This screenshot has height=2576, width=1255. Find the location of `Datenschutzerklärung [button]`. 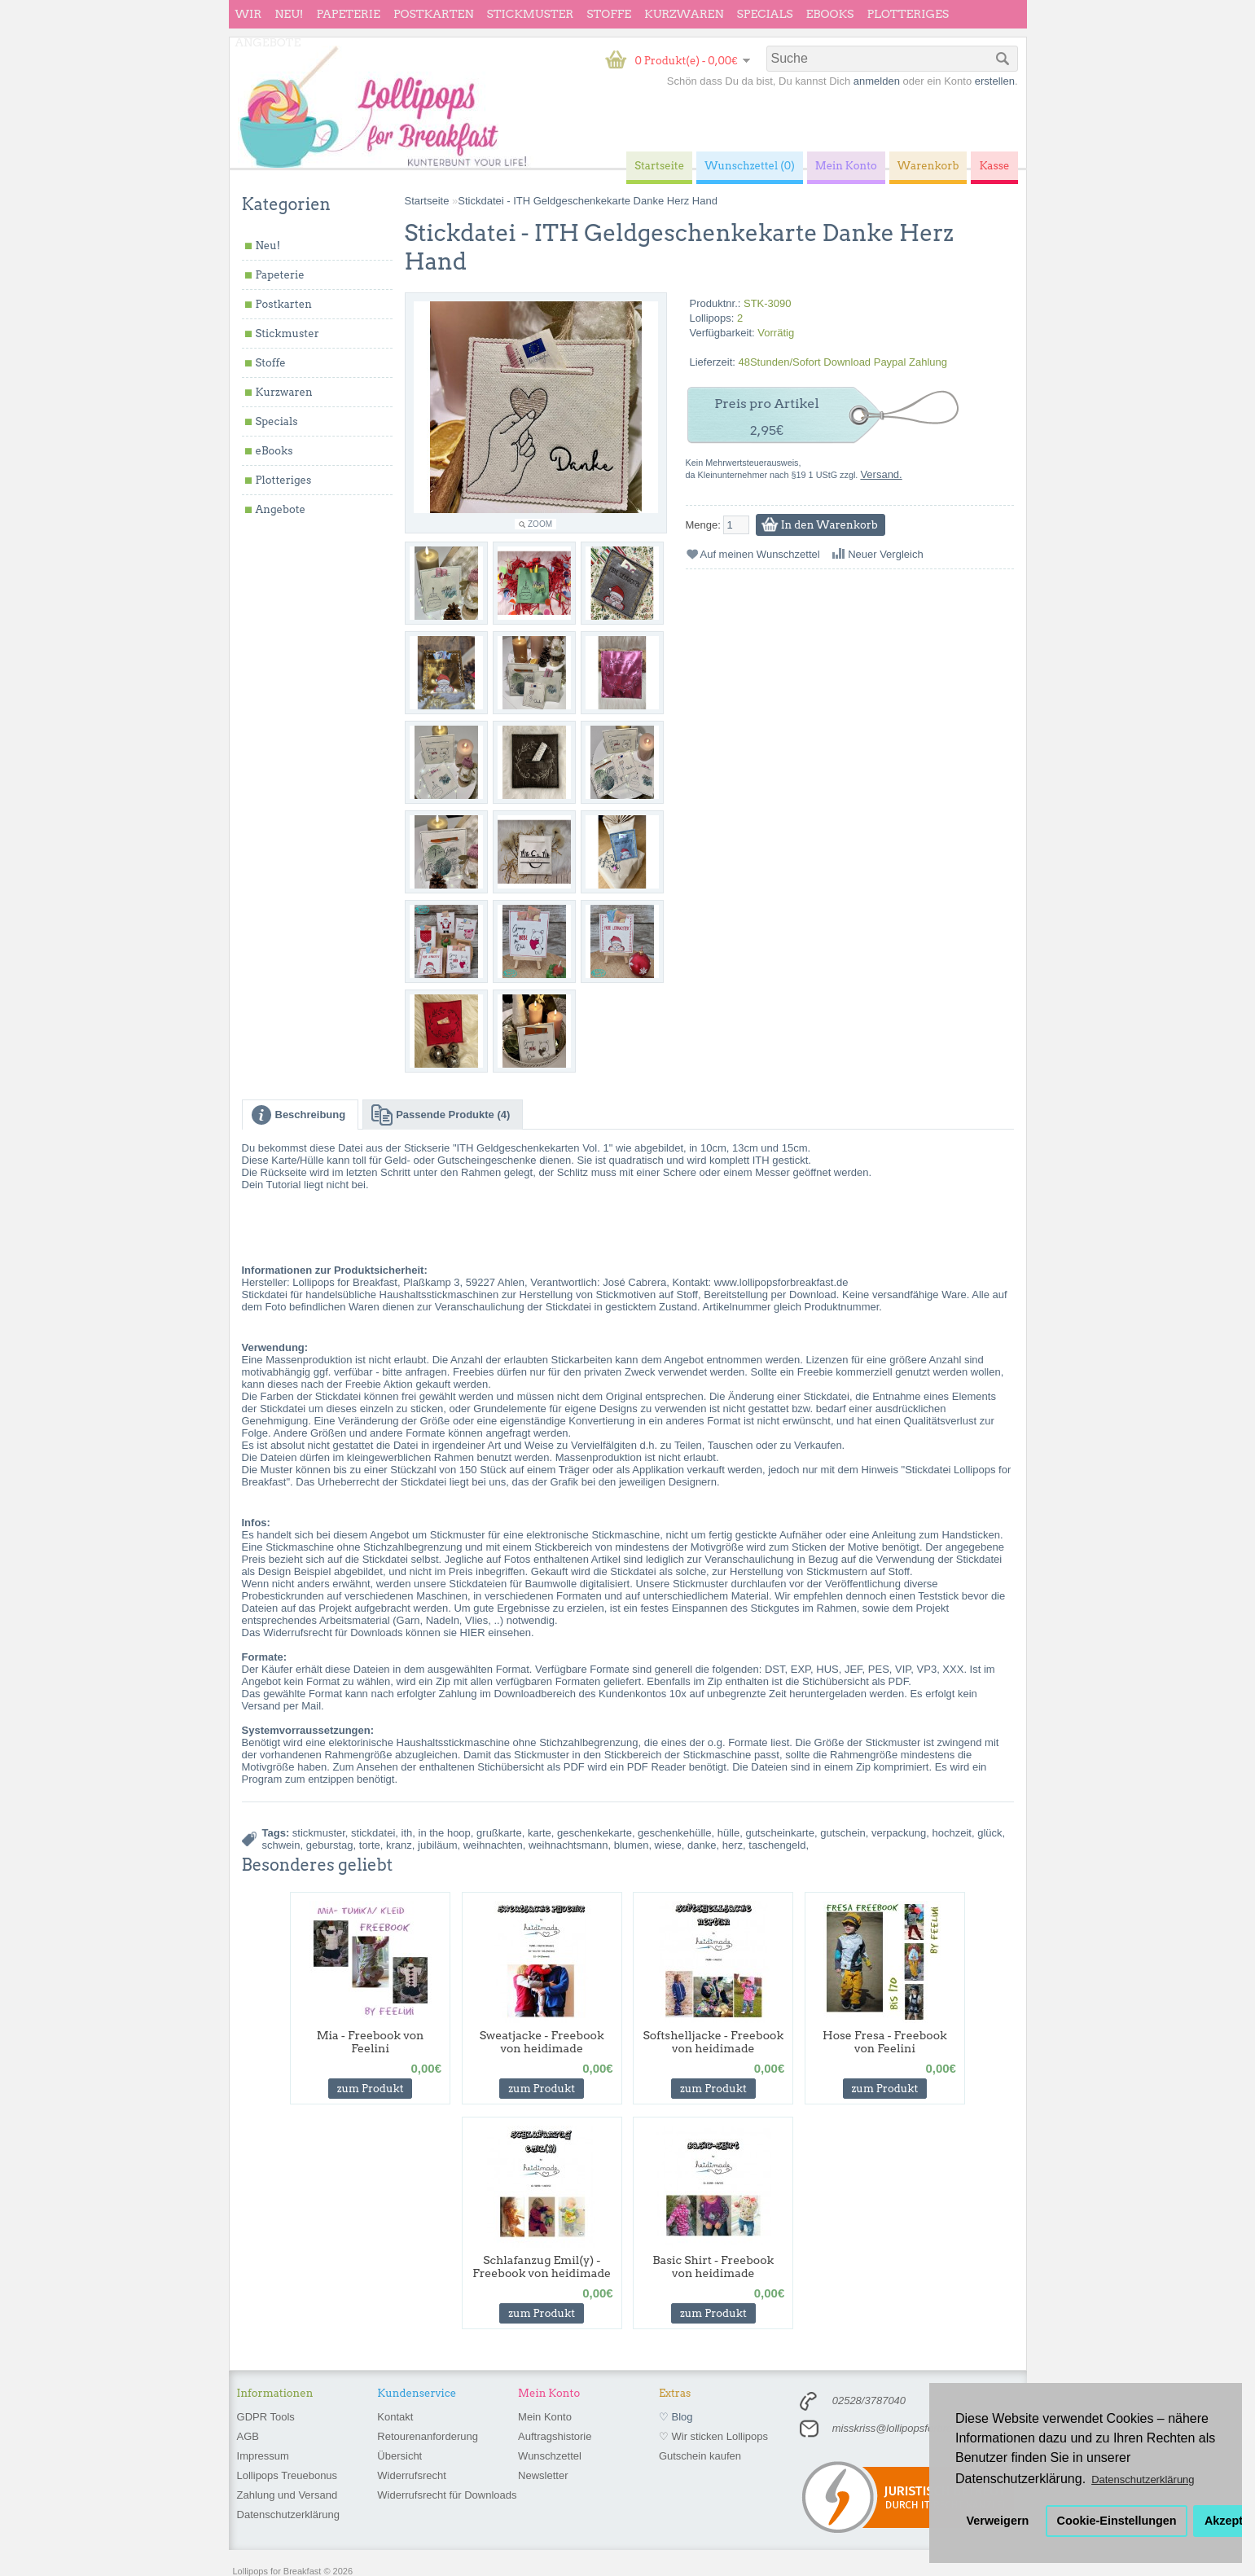

Datenschutzerklärung [button] is located at coordinates (1142, 2479).